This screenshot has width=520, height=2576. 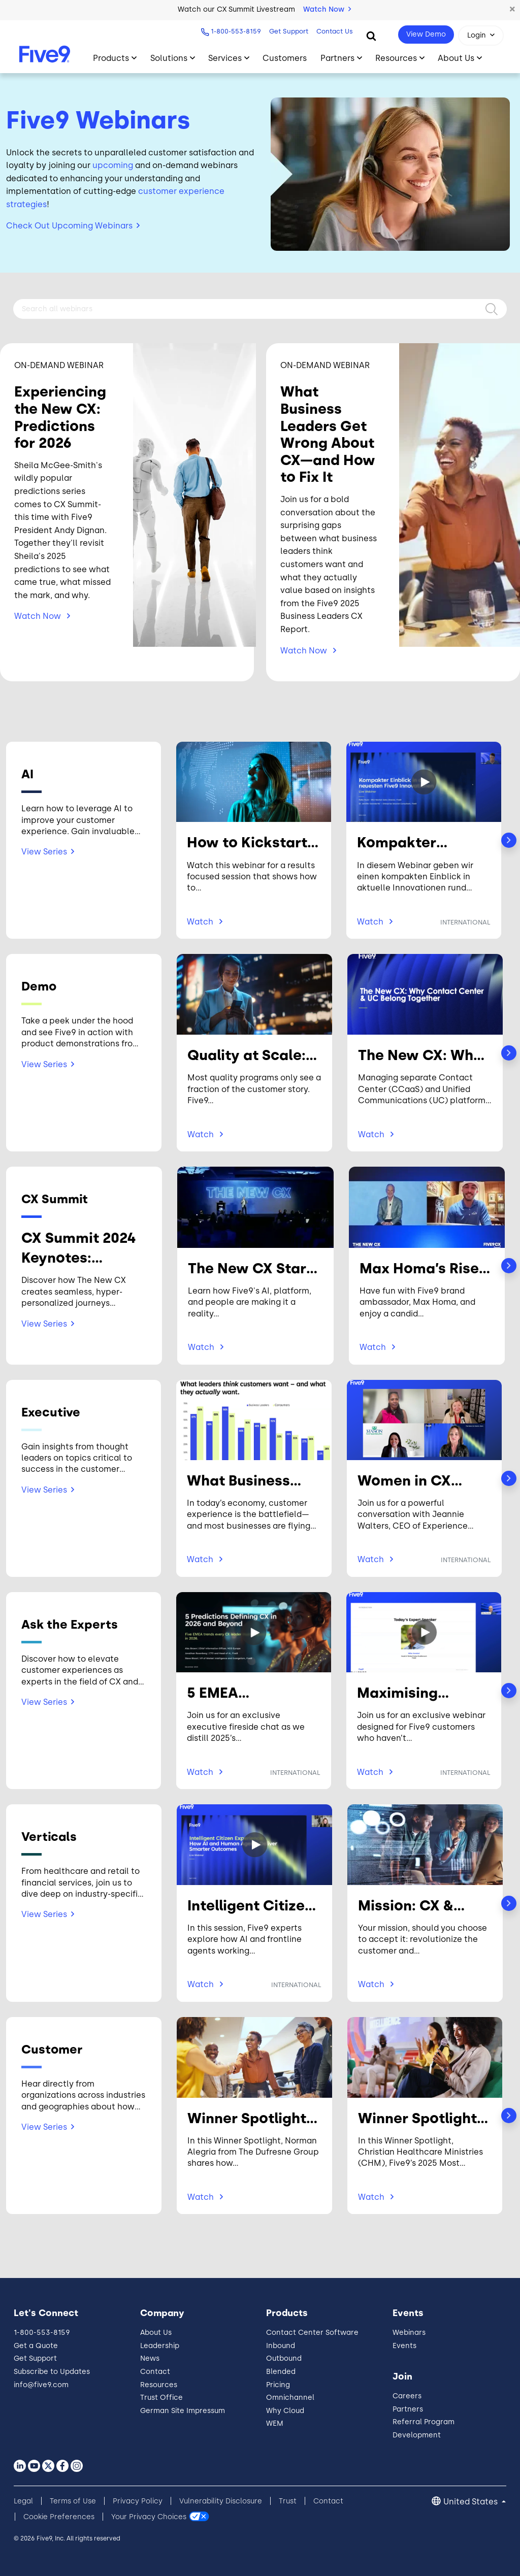 I want to click on Blended, so click(x=281, y=2371).